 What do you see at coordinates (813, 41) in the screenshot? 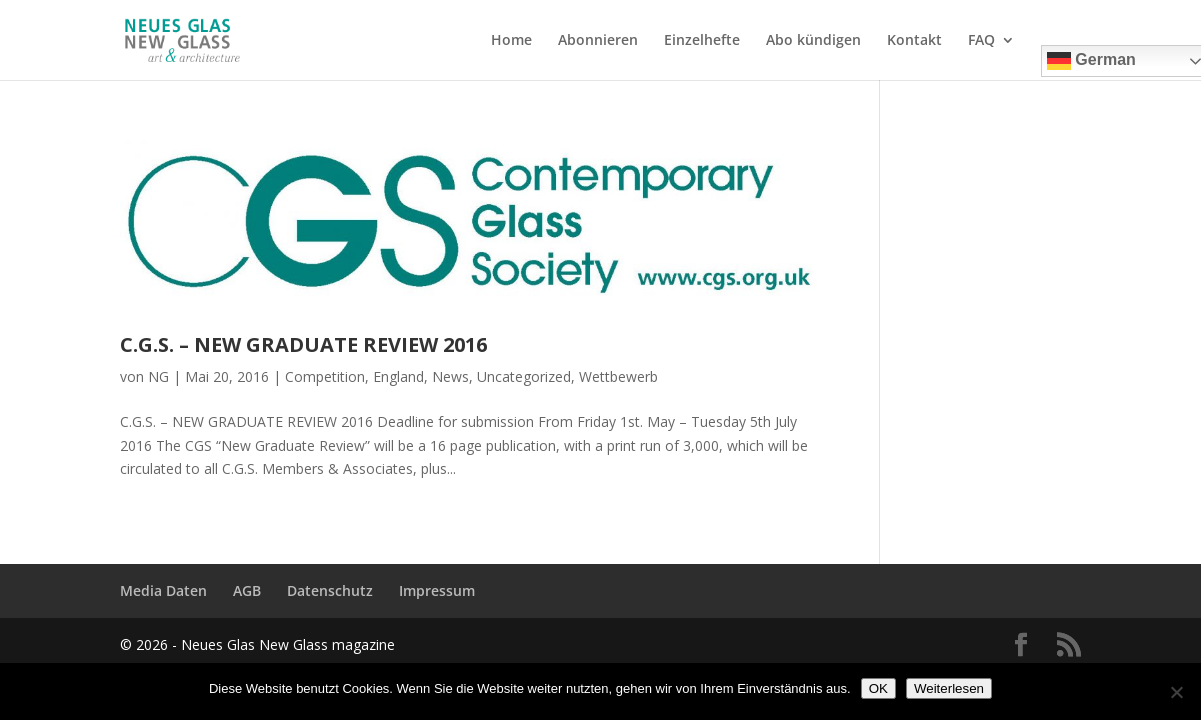
I see `Abo kündigen` at bounding box center [813, 41].